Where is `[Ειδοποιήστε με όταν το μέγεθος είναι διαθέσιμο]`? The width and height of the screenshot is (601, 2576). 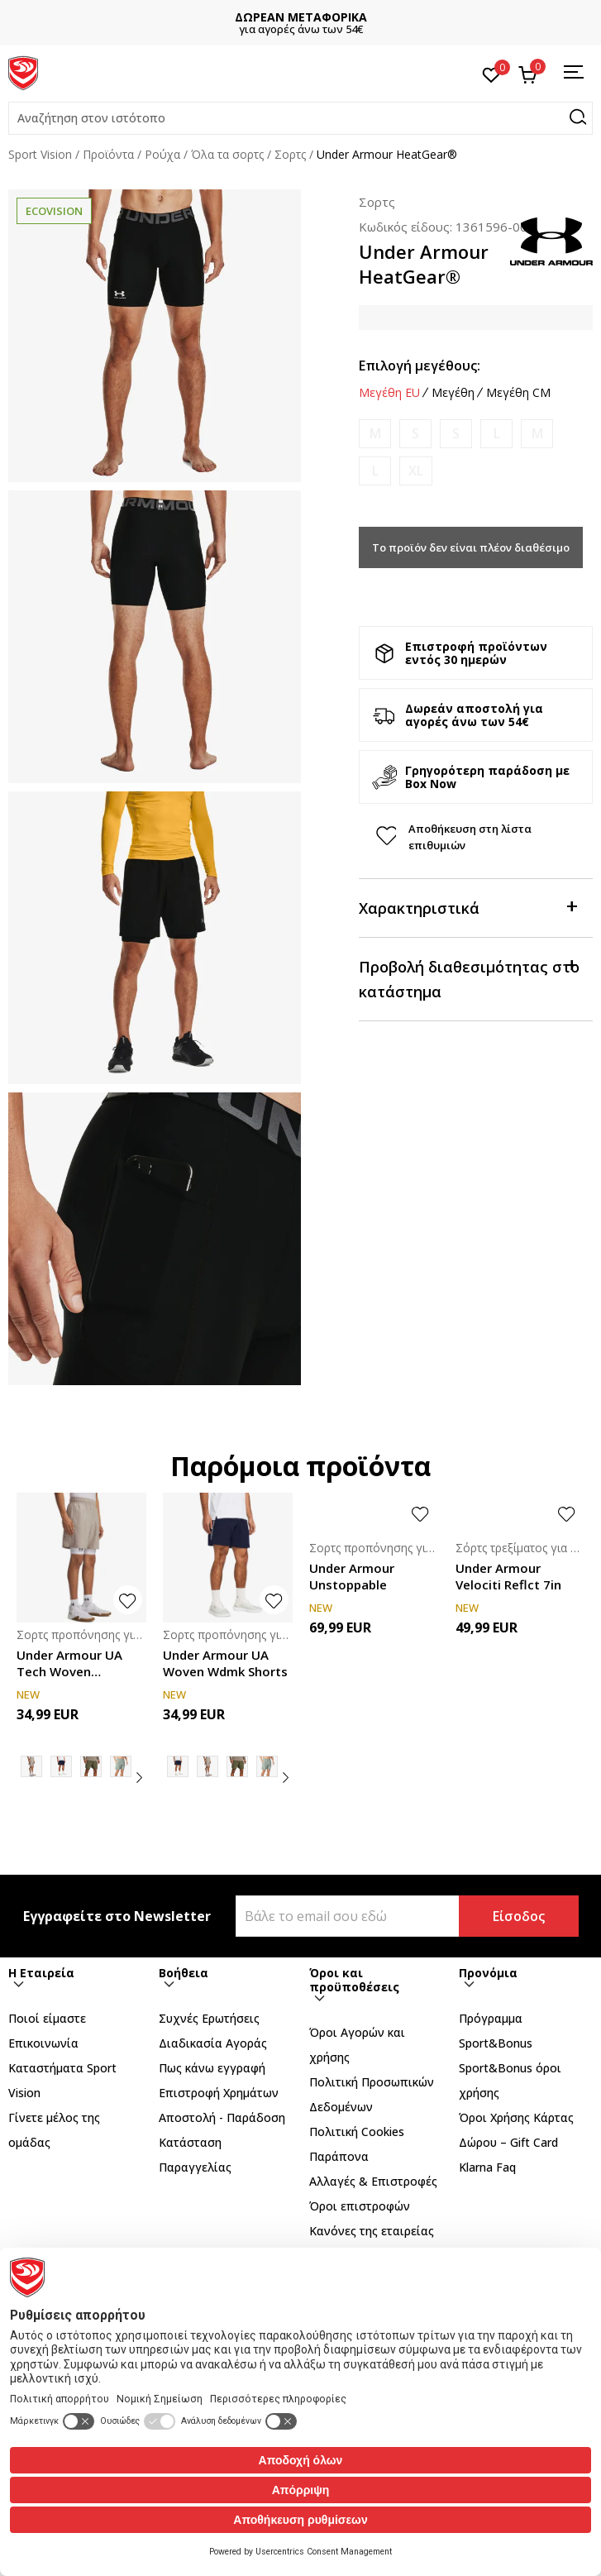
[Ειδοποιήστε με όταν το μέγεθος είναι διαθέσιμο] is located at coordinates (375, 433).